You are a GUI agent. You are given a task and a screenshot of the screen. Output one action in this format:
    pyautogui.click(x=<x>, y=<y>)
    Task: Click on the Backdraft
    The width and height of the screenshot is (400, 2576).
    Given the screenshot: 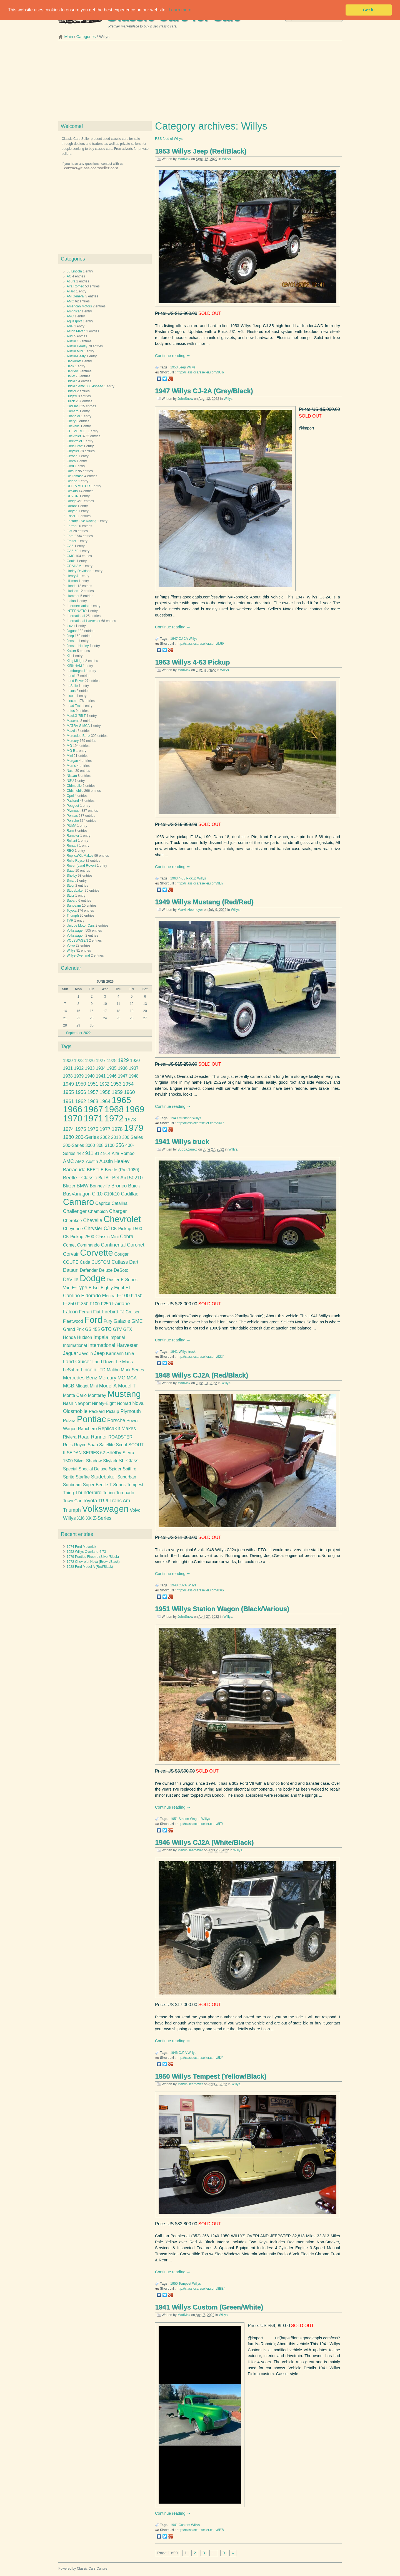 What is the action you would take?
    pyautogui.click(x=74, y=361)
    